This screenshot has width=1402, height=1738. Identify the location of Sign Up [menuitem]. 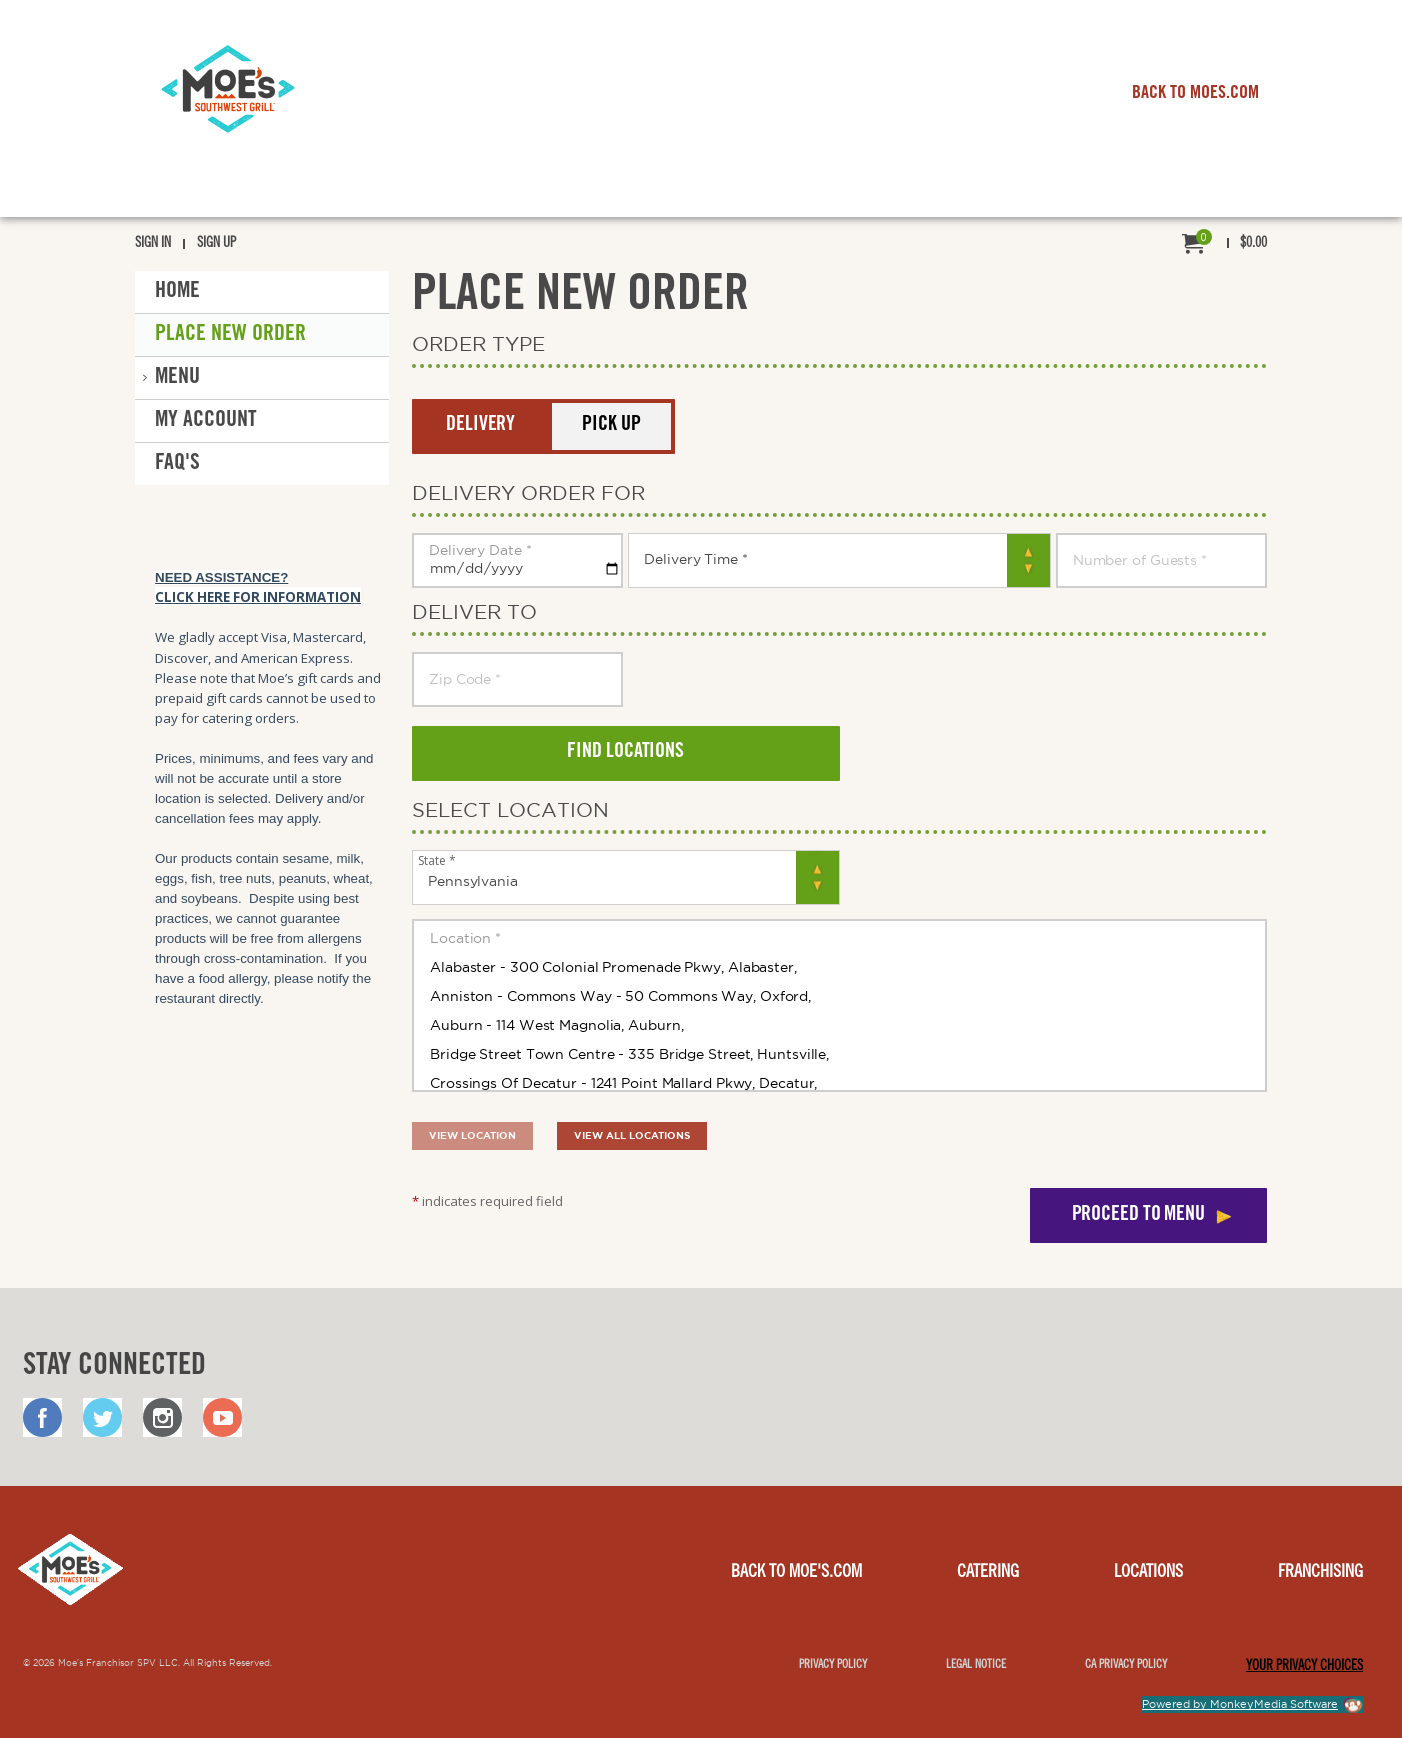
(216, 244).